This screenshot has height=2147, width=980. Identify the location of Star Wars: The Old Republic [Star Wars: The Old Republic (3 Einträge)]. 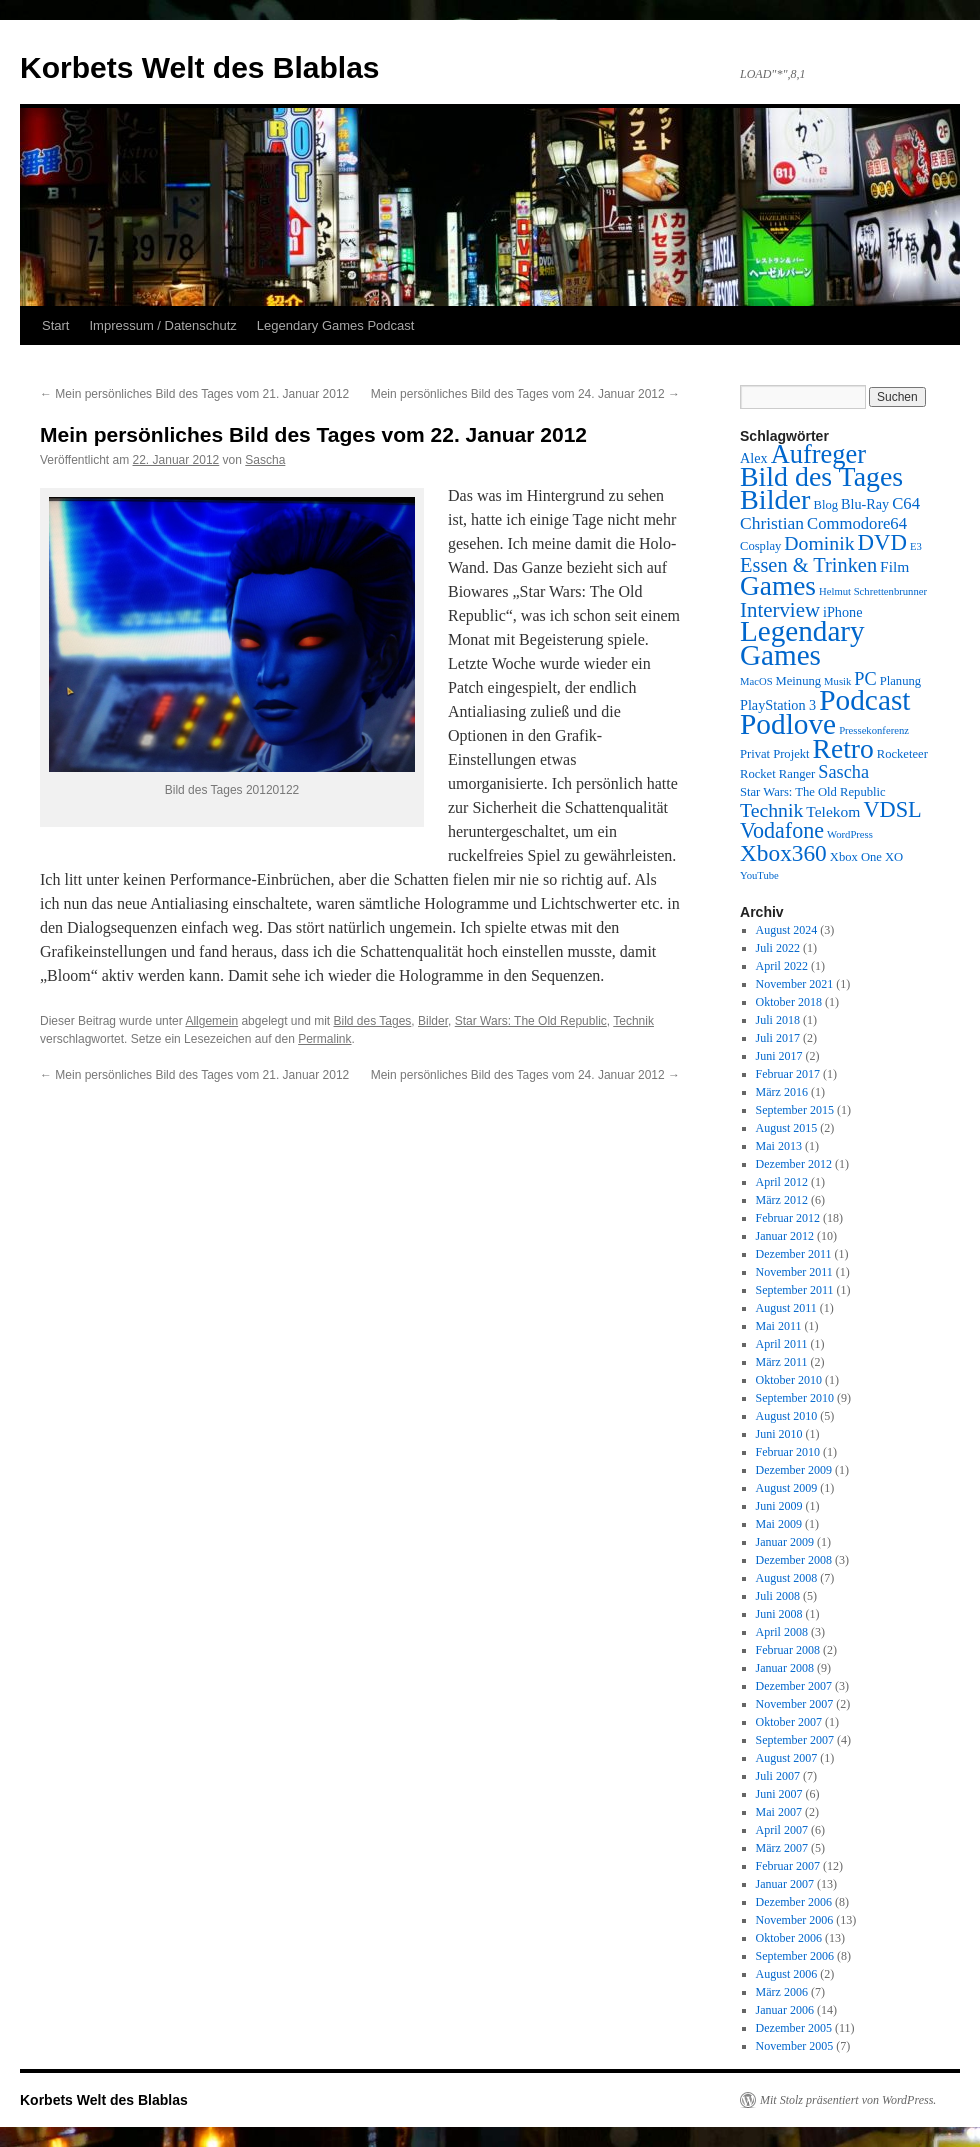
(813, 792).